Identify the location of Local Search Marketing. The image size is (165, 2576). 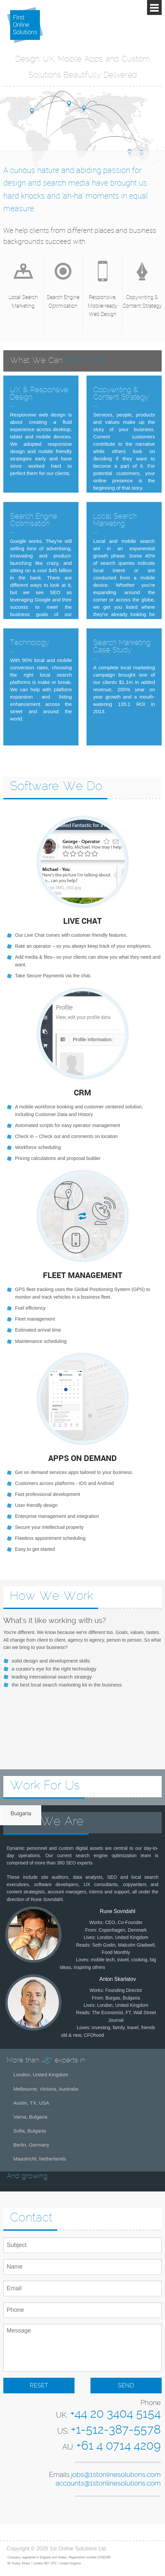
(23, 301).